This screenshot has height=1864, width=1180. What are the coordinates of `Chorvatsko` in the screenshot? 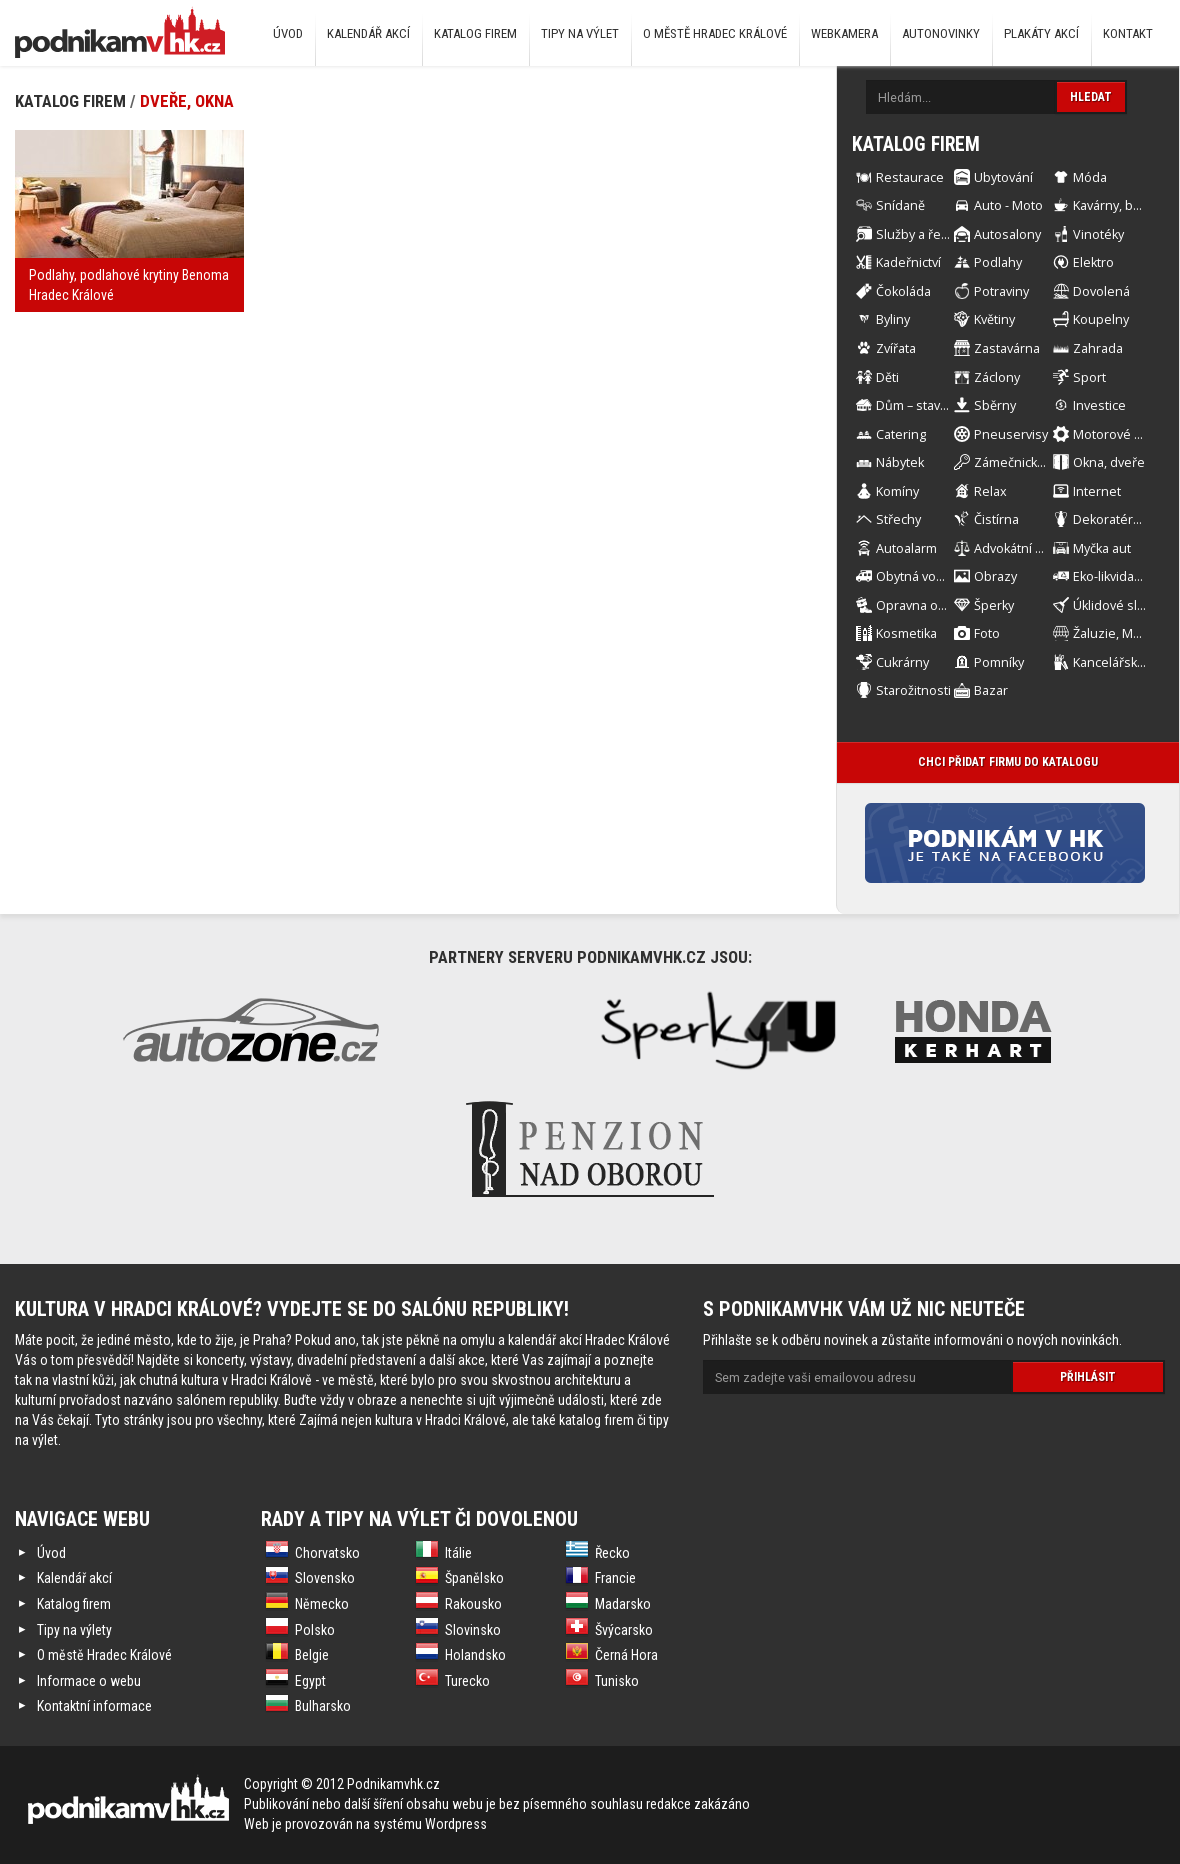 It's located at (327, 1553).